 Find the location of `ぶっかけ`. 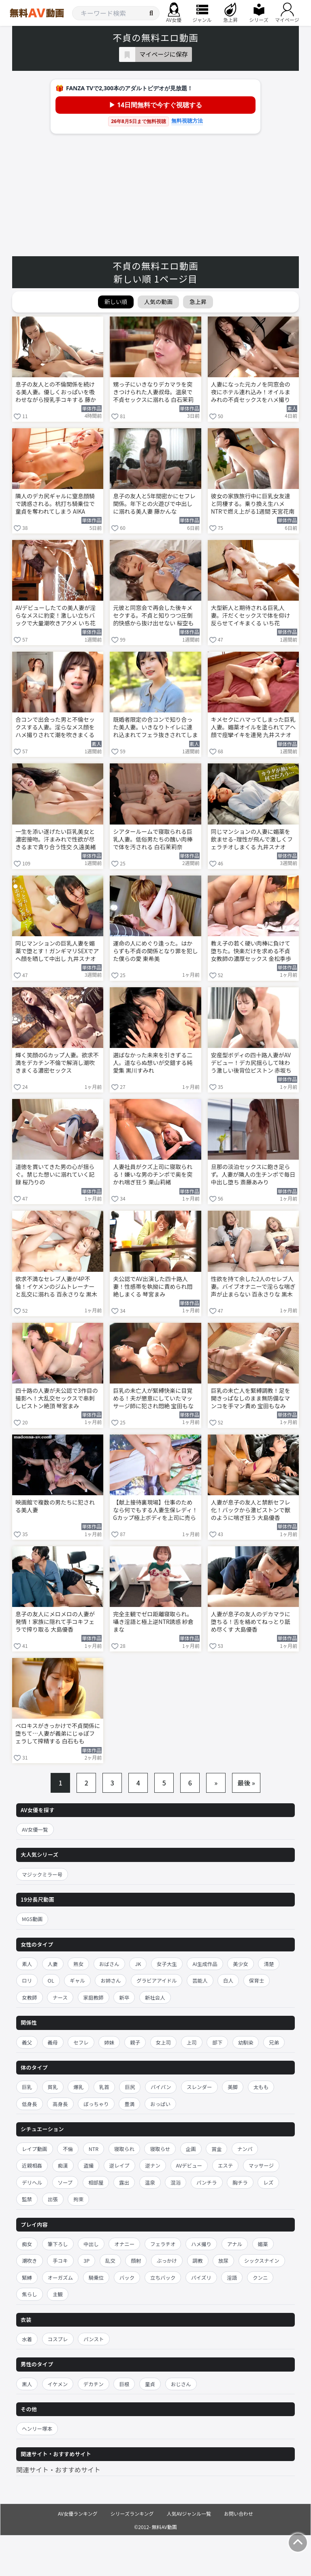

ぶっかけ is located at coordinates (167, 2260).